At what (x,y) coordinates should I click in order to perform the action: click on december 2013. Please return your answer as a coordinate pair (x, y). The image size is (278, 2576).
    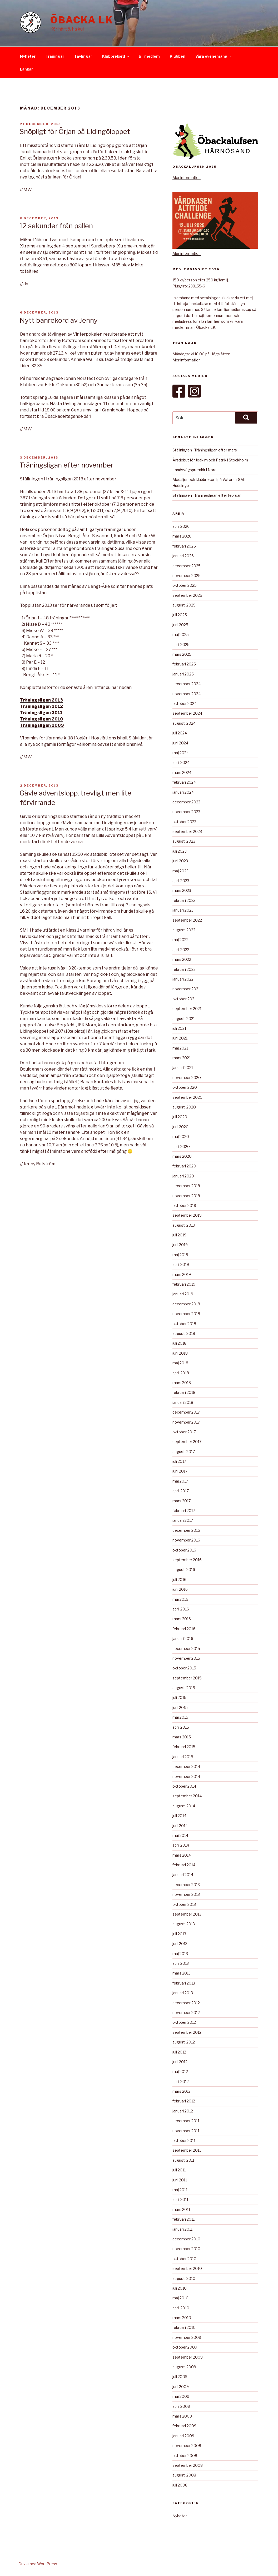
    Looking at the image, I should click on (186, 1884).